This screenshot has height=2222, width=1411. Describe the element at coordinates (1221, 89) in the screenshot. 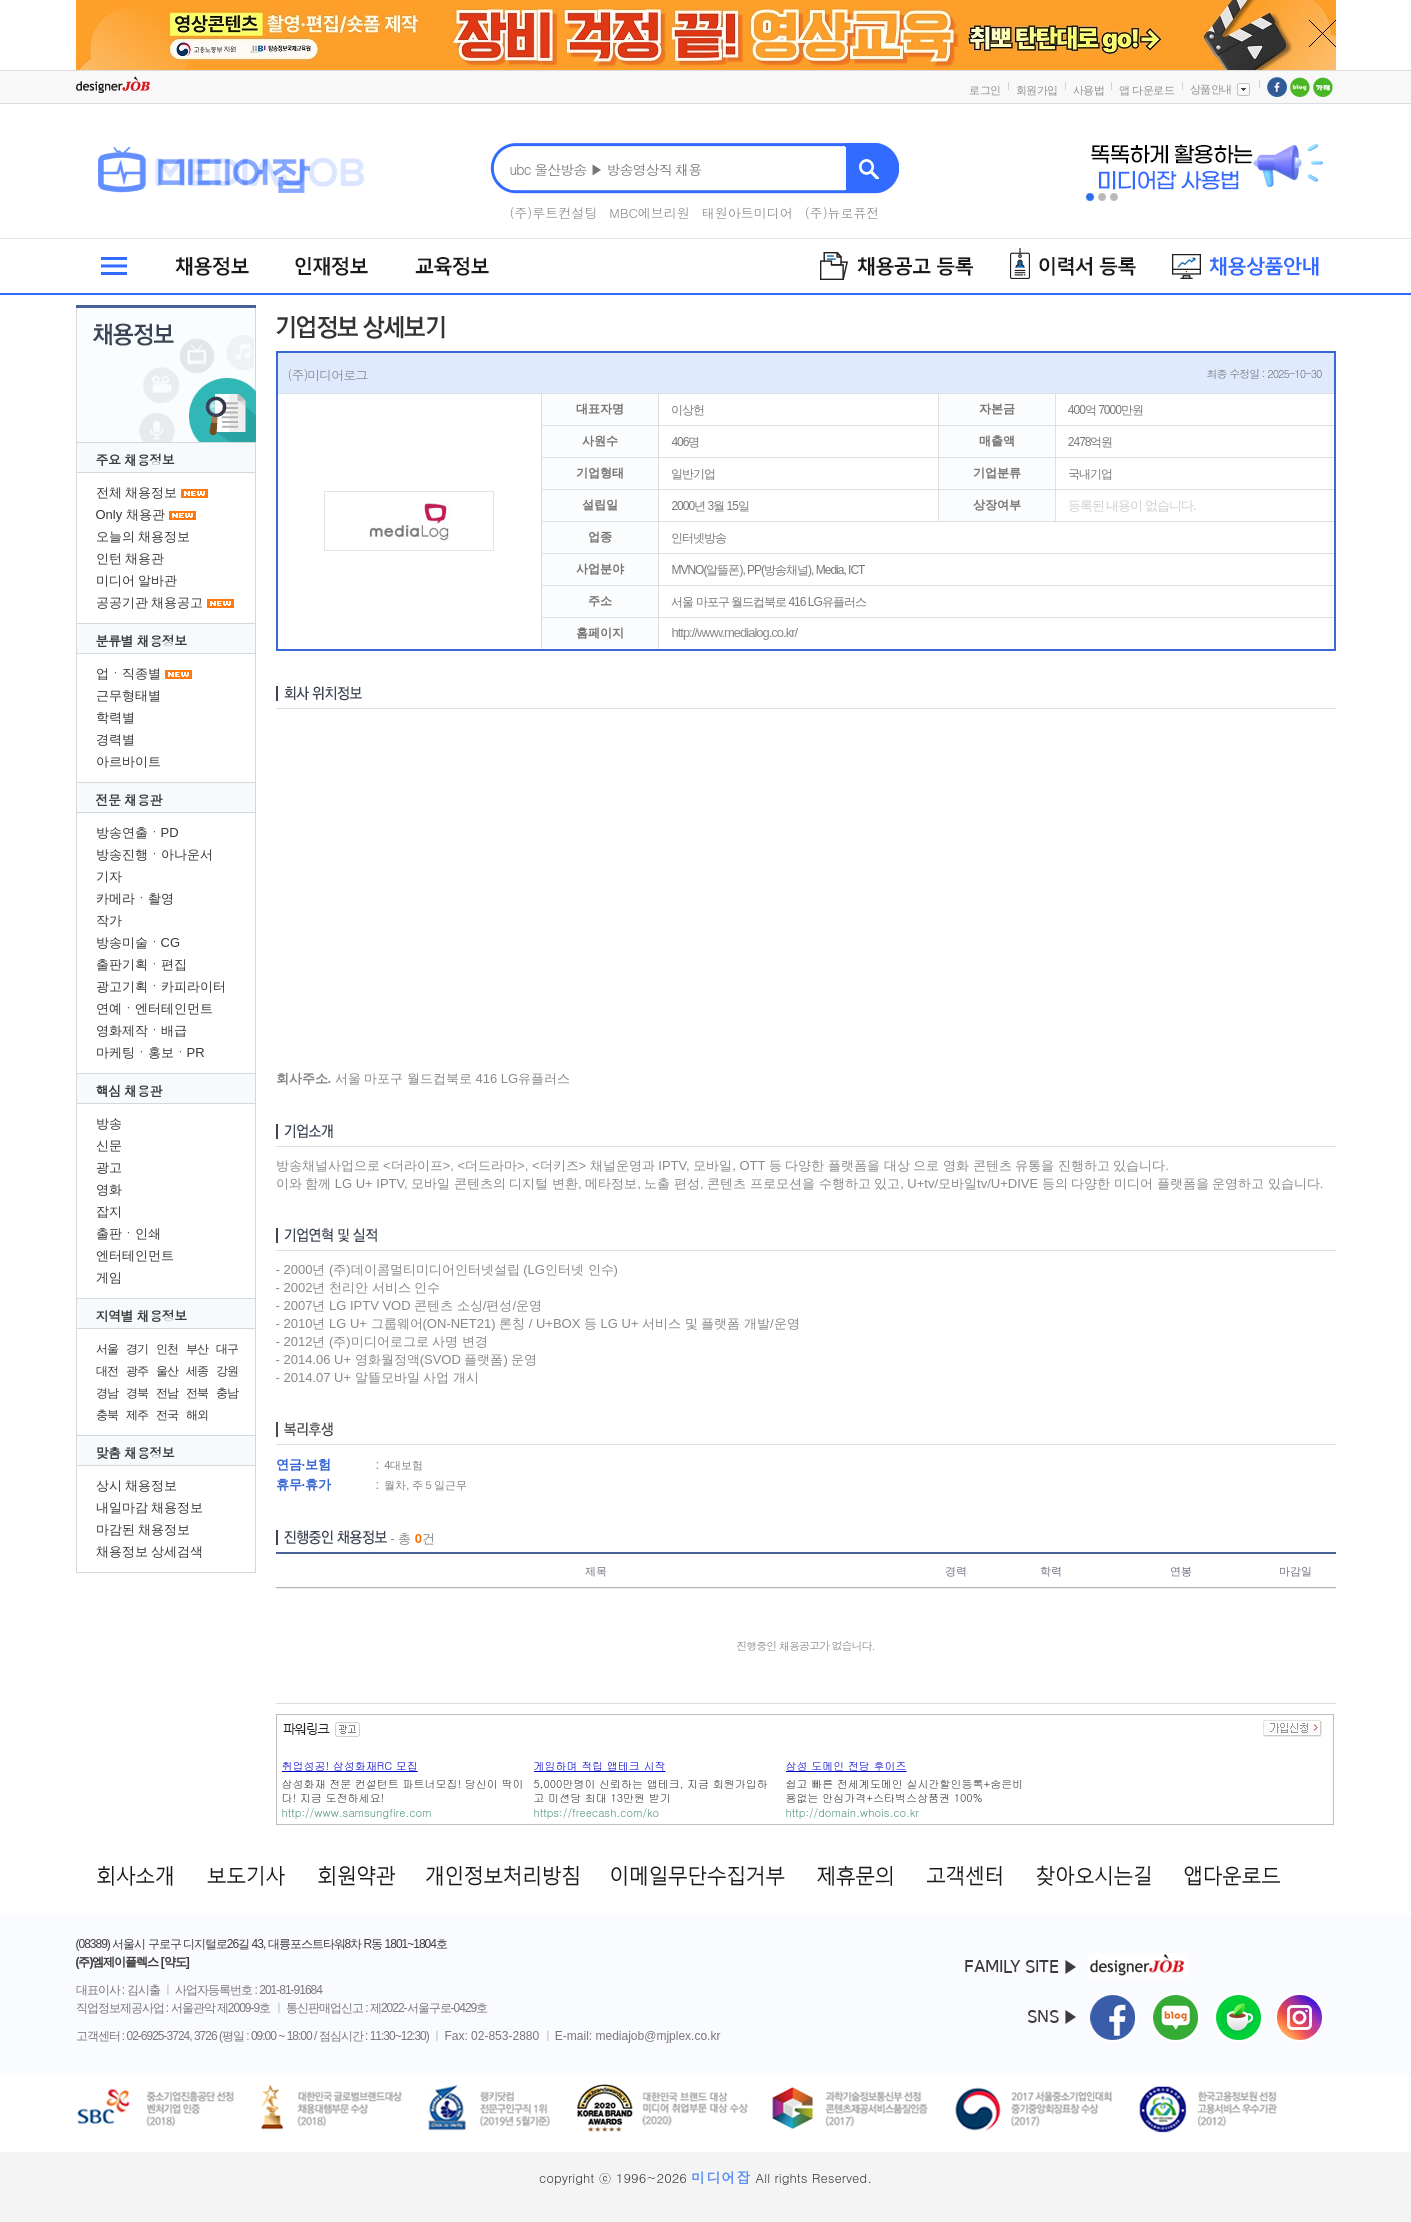

I see `상품안내` at that location.